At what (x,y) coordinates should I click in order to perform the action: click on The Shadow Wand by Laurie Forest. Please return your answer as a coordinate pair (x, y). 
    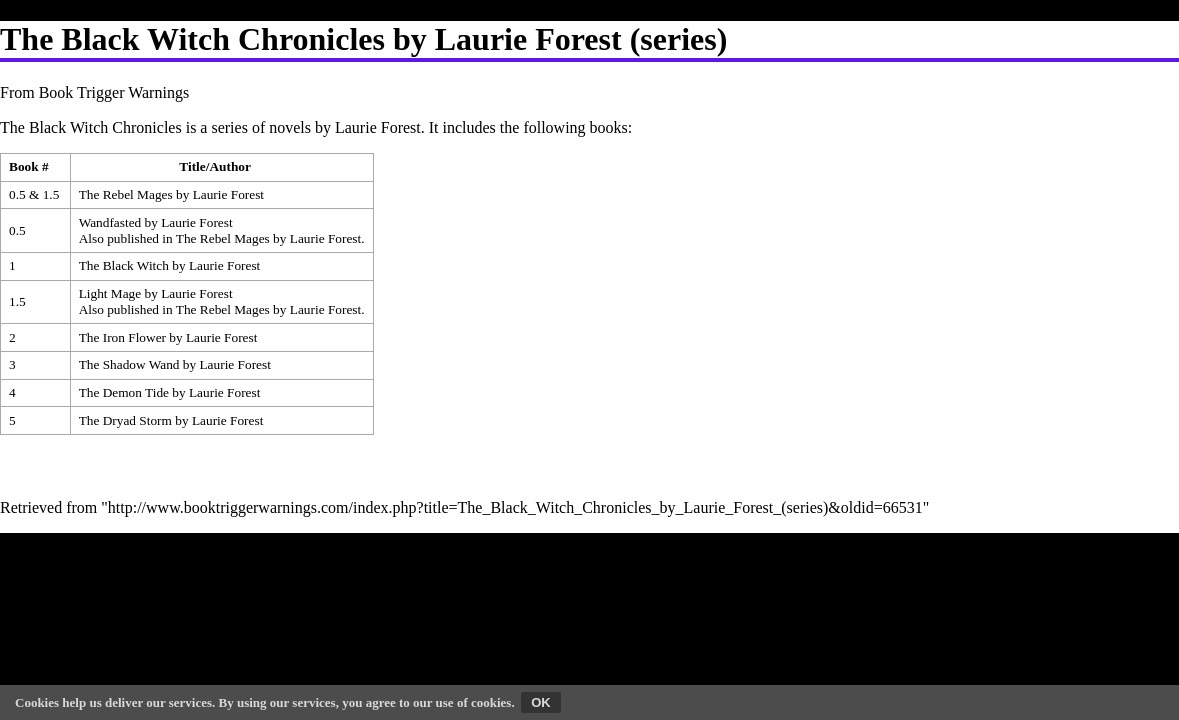
    Looking at the image, I should click on (175, 364).